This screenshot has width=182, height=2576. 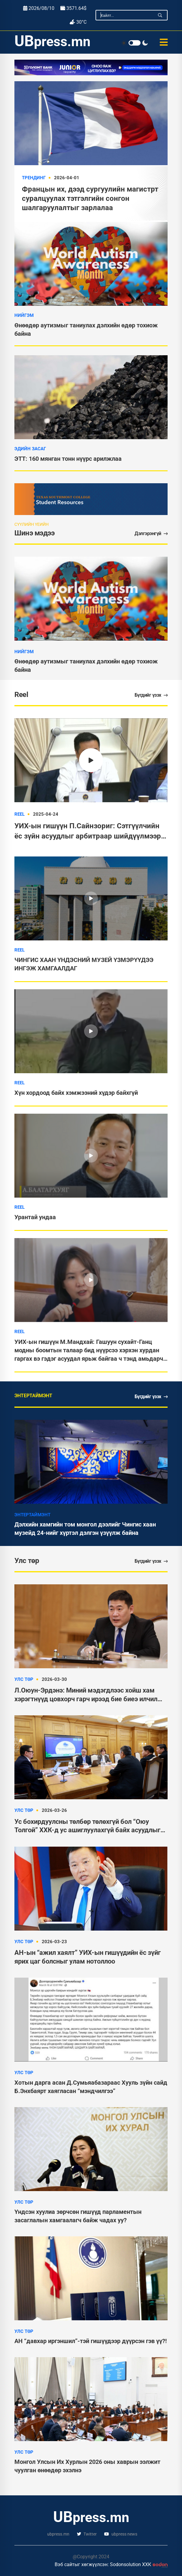 What do you see at coordinates (151, 695) in the screenshot?
I see `Бүгдийг үзэх` at bounding box center [151, 695].